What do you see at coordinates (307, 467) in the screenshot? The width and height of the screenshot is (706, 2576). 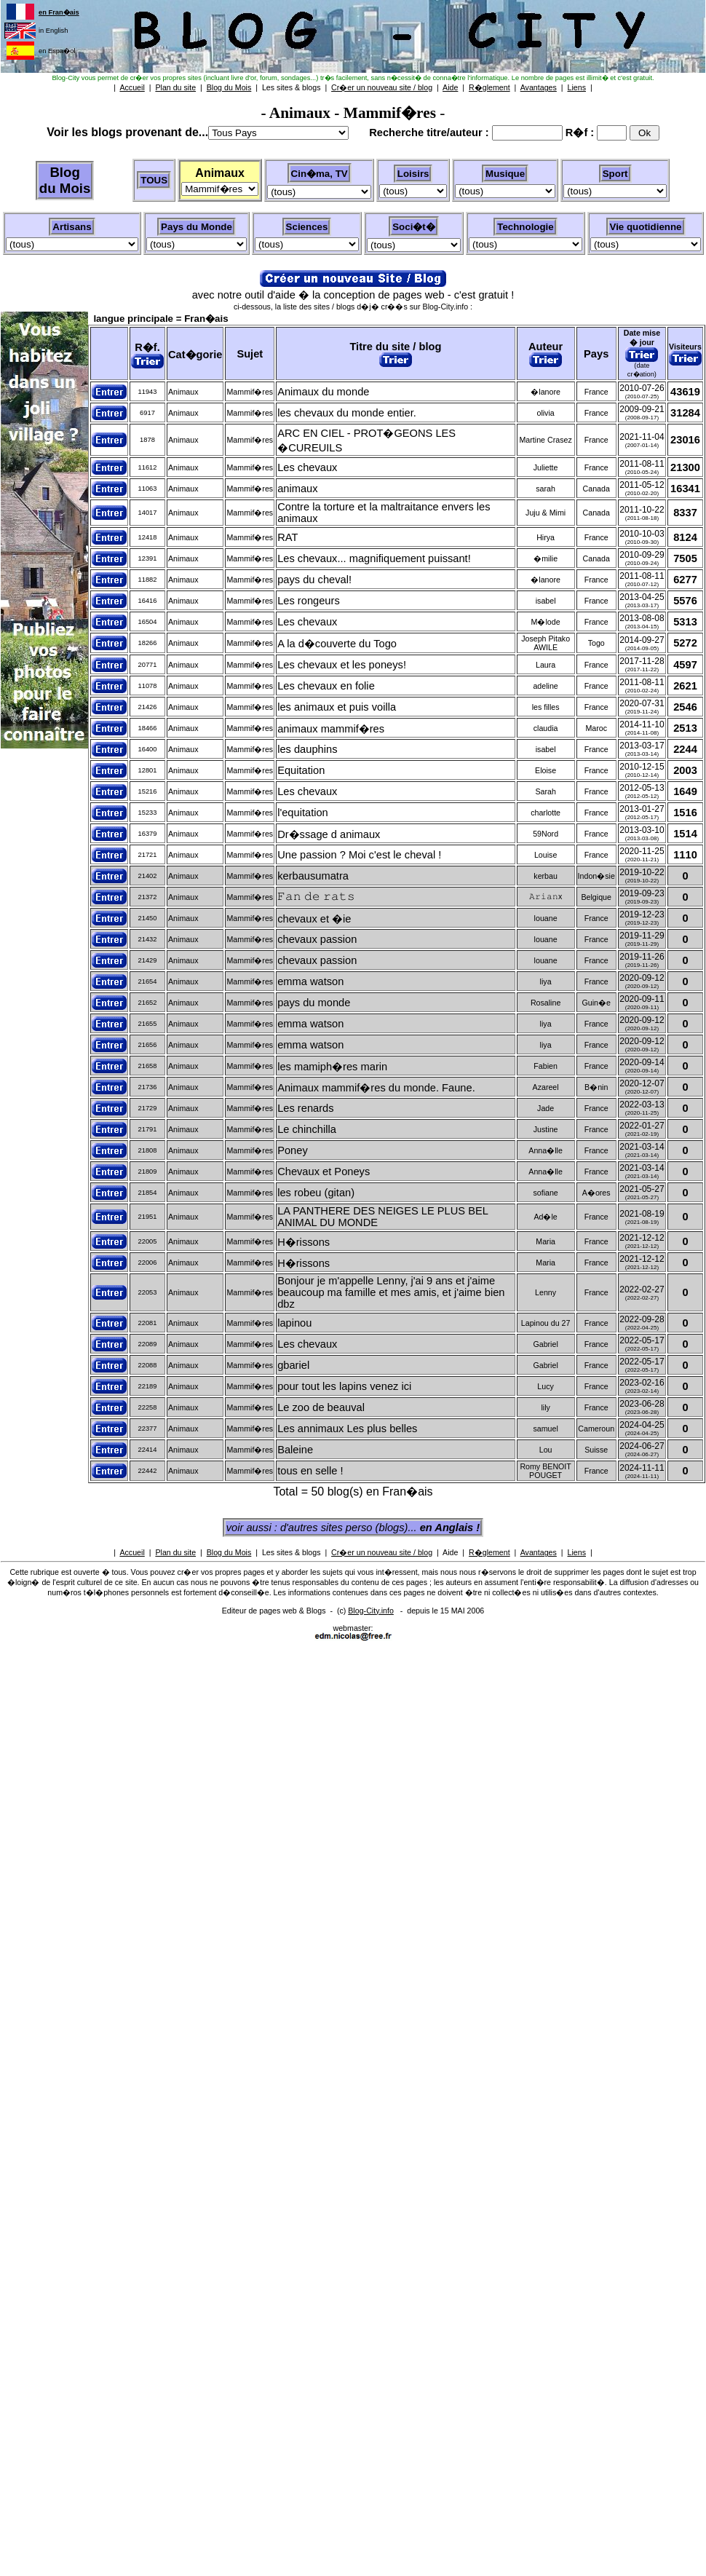 I see `Les chevaux` at bounding box center [307, 467].